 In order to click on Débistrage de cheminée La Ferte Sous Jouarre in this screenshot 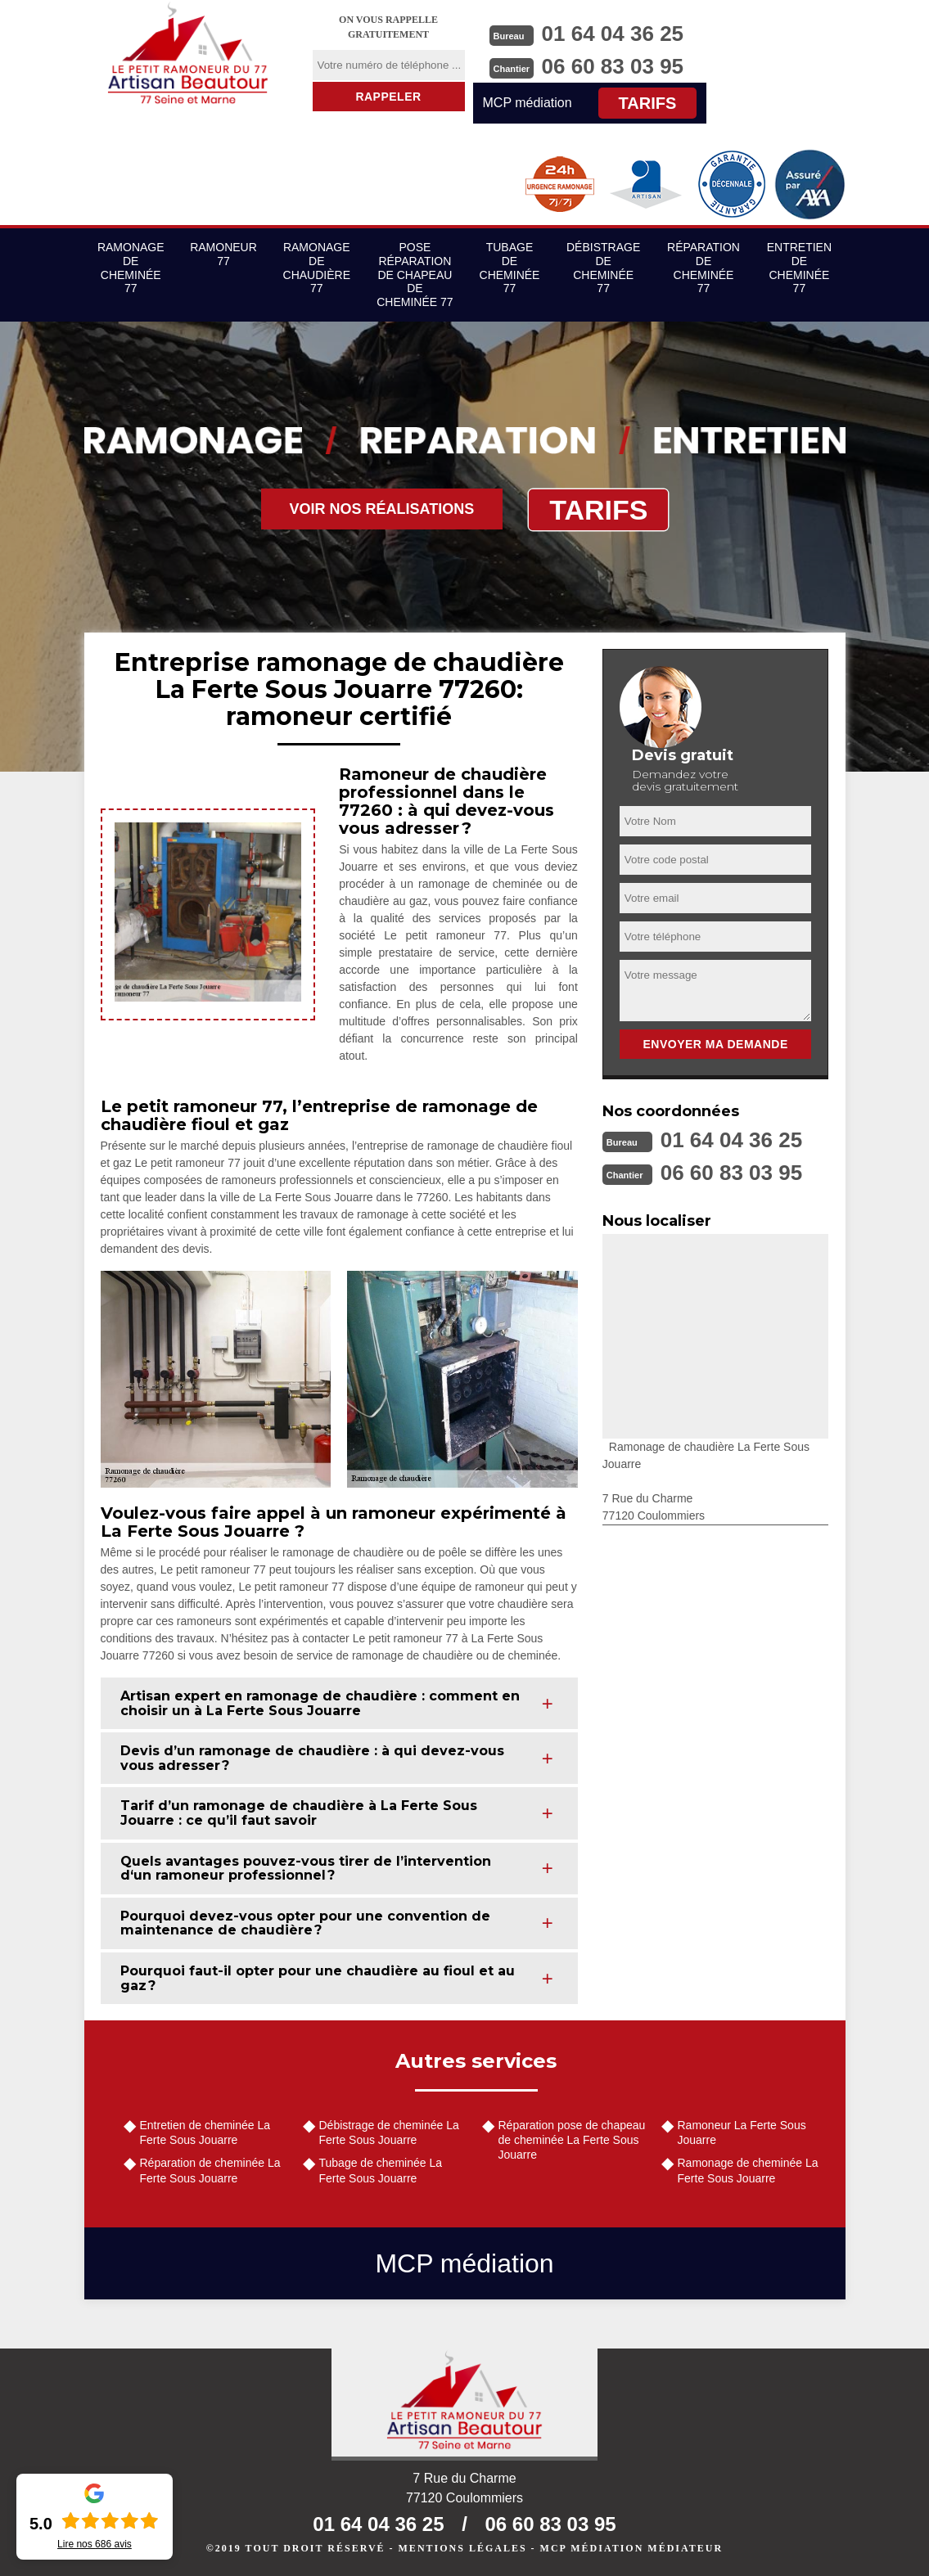, I will do `click(389, 2132)`.